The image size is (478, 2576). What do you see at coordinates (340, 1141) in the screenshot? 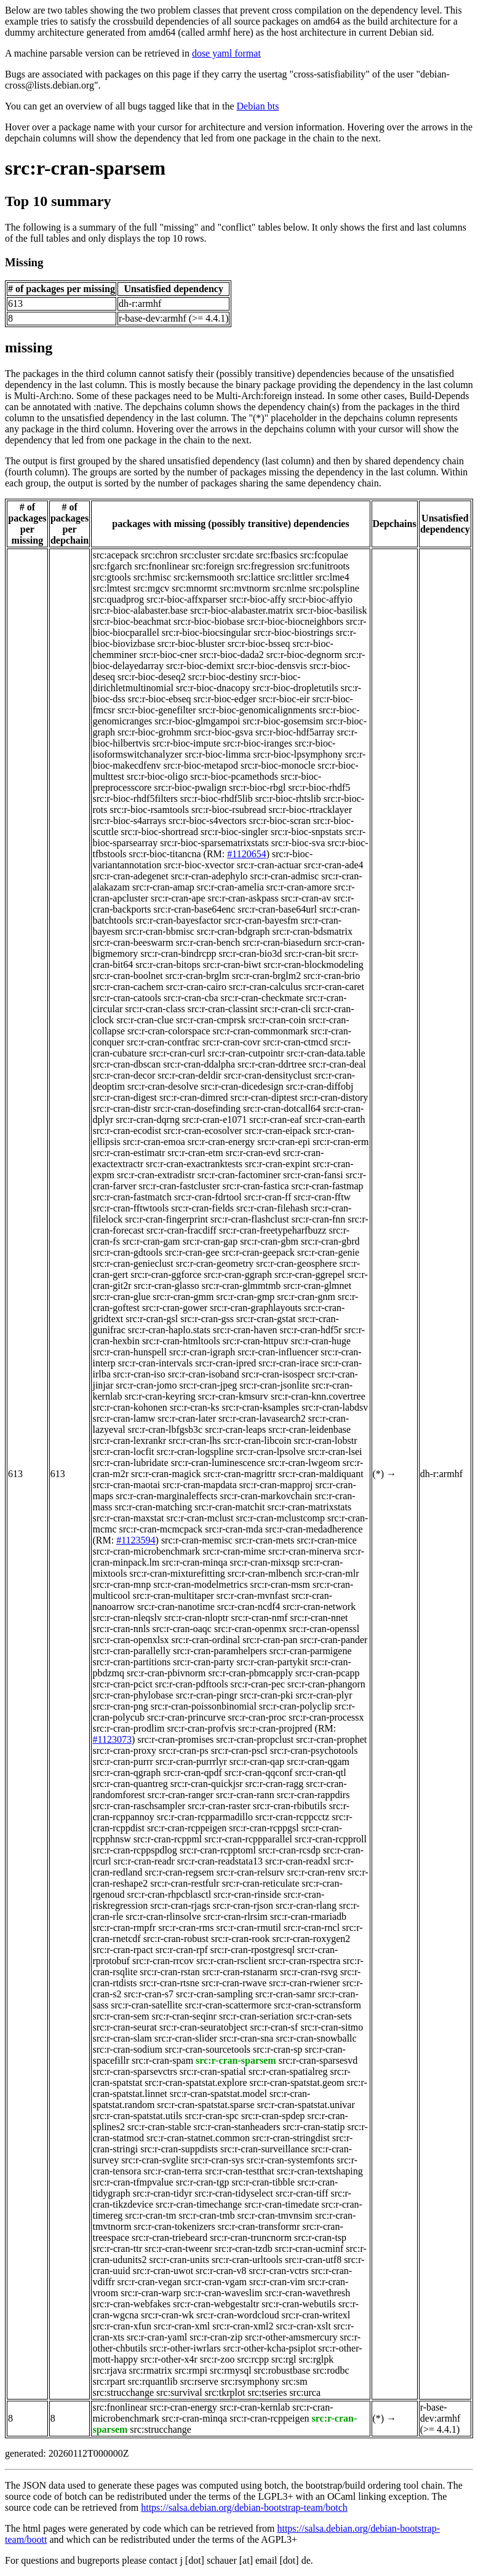
I see `src:r-cran-erm` at bounding box center [340, 1141].